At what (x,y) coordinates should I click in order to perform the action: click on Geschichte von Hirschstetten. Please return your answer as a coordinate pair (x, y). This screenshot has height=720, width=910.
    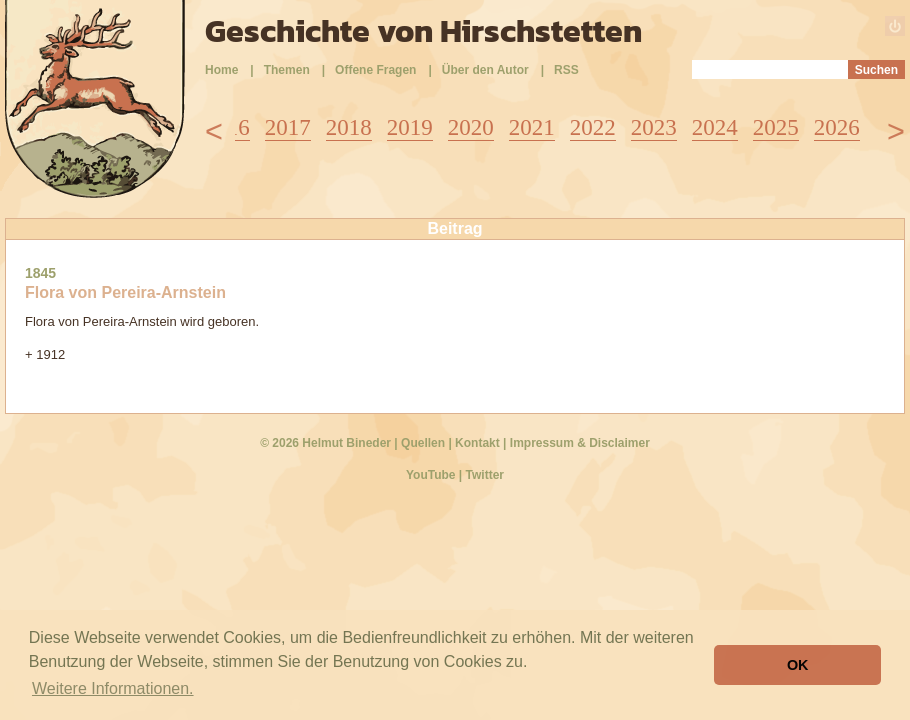
    Looking at the image, I should click on (423, 31).